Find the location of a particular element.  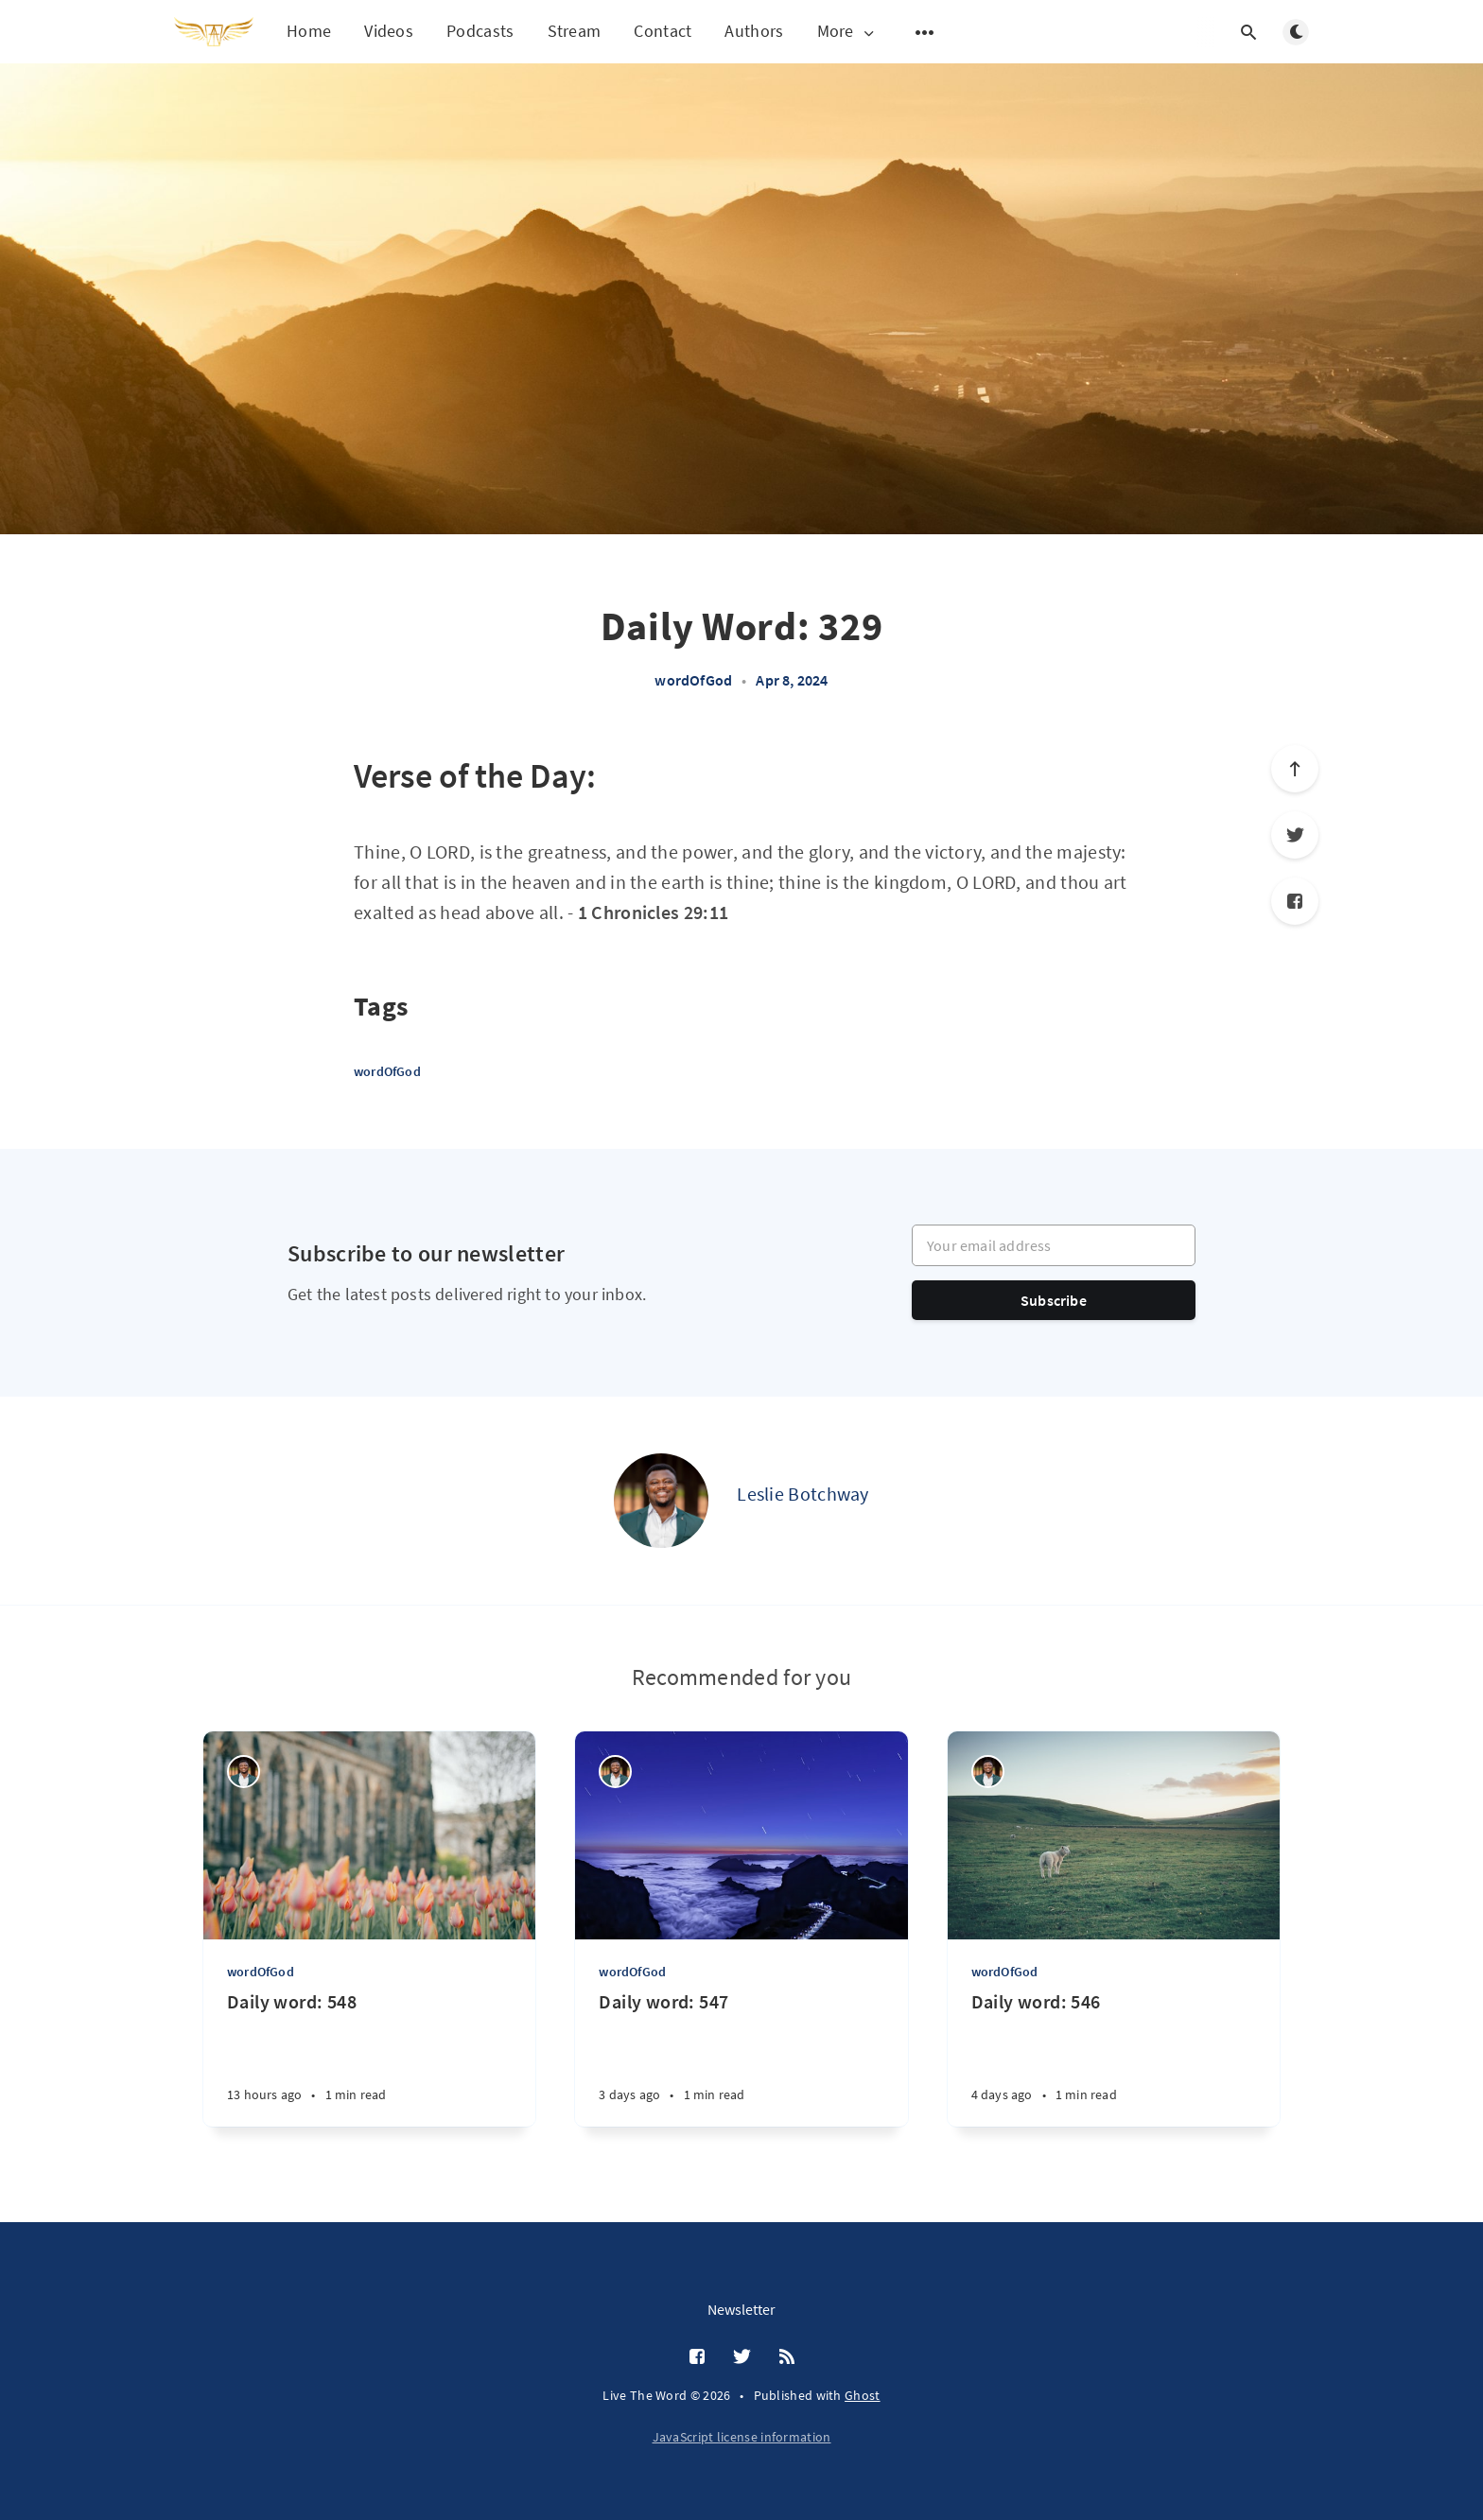

[Leslie Botchway] is located at coordinates (661, 1500).